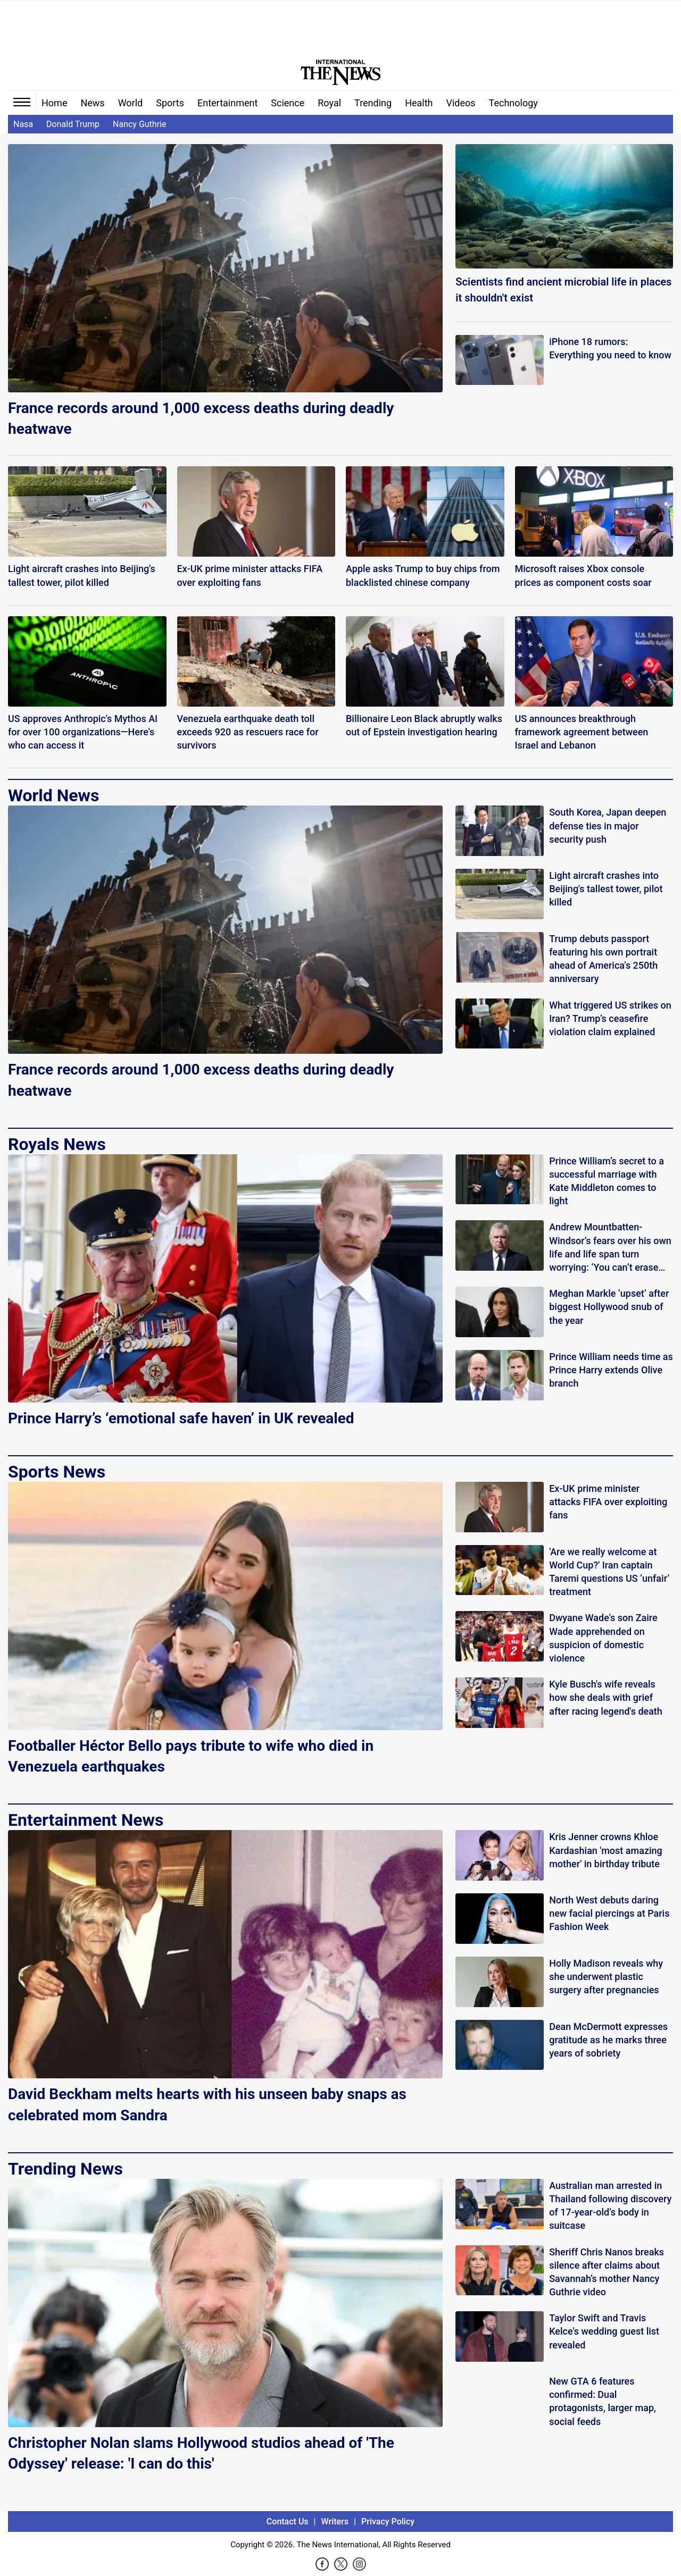 This screenshot has height=2576, width=681. What do you see at coordinates (513, 102) in the screenshot?
I see `Technology` at bounding box center [513, 102].